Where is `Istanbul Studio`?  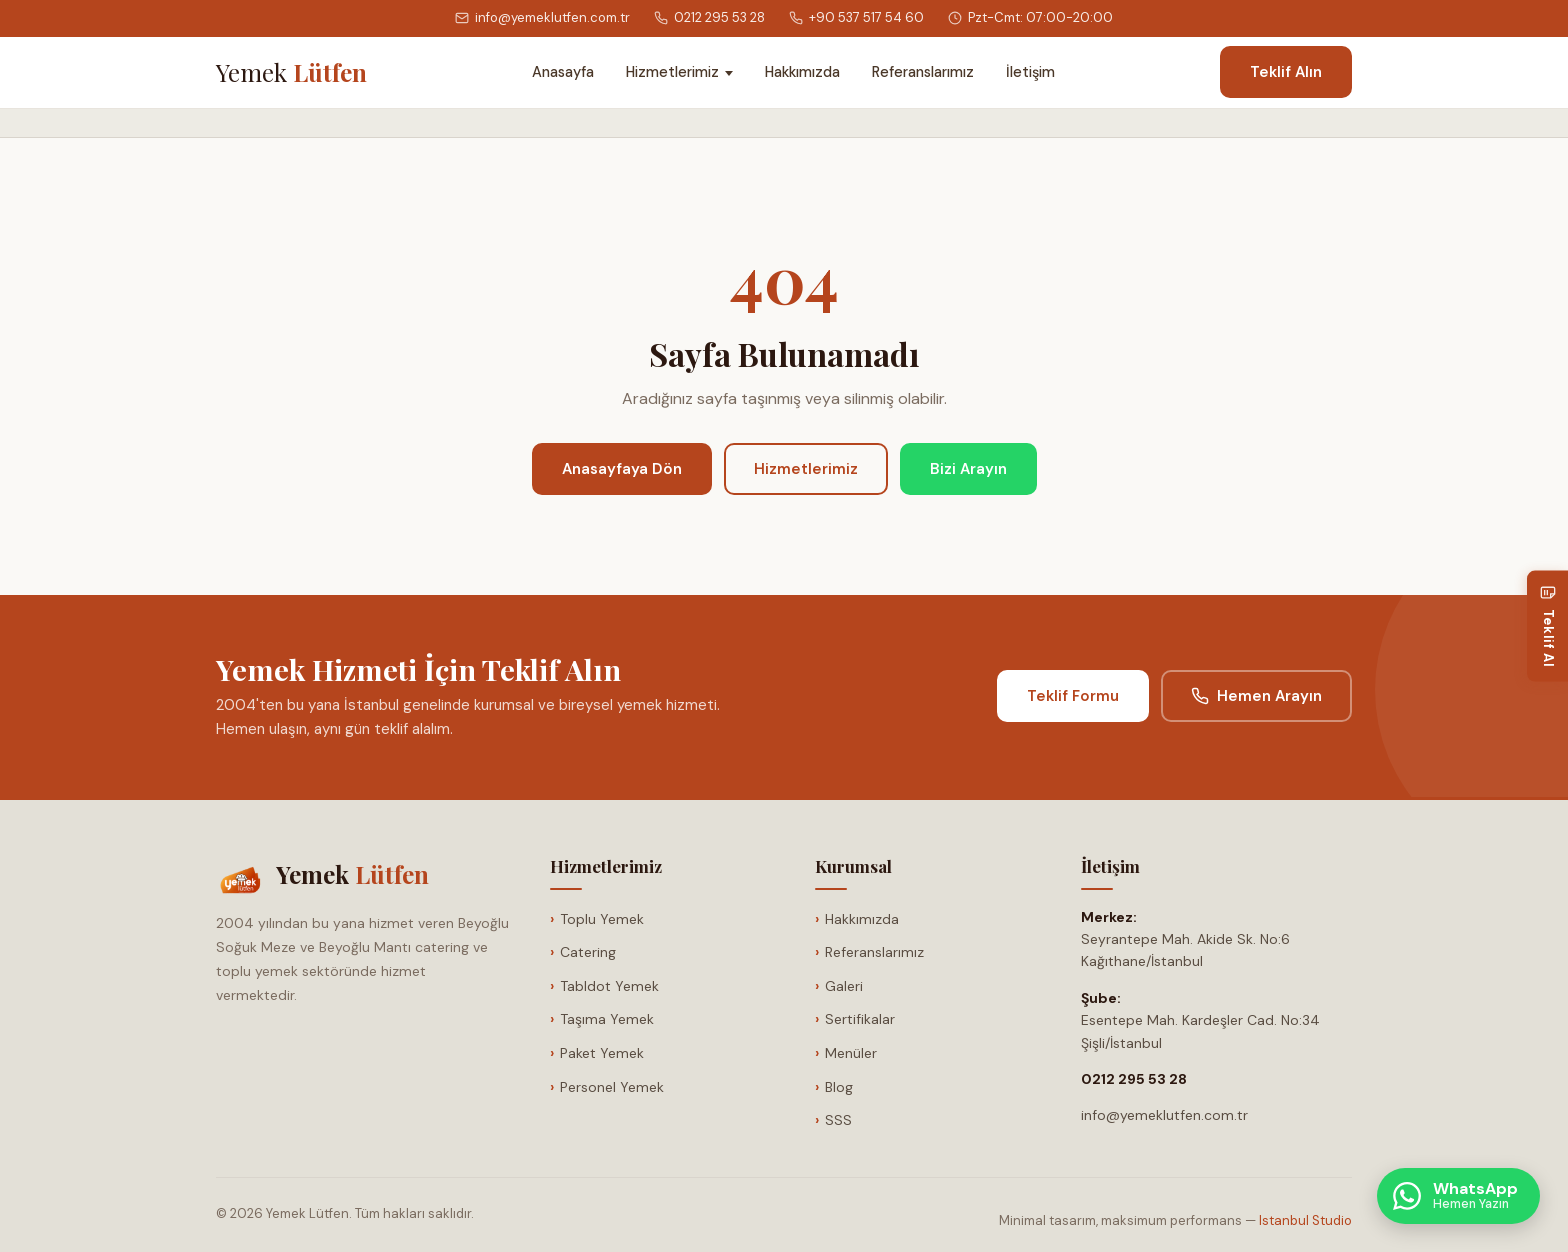
Istanbul Studio is located at coordinates (1305, 1220).